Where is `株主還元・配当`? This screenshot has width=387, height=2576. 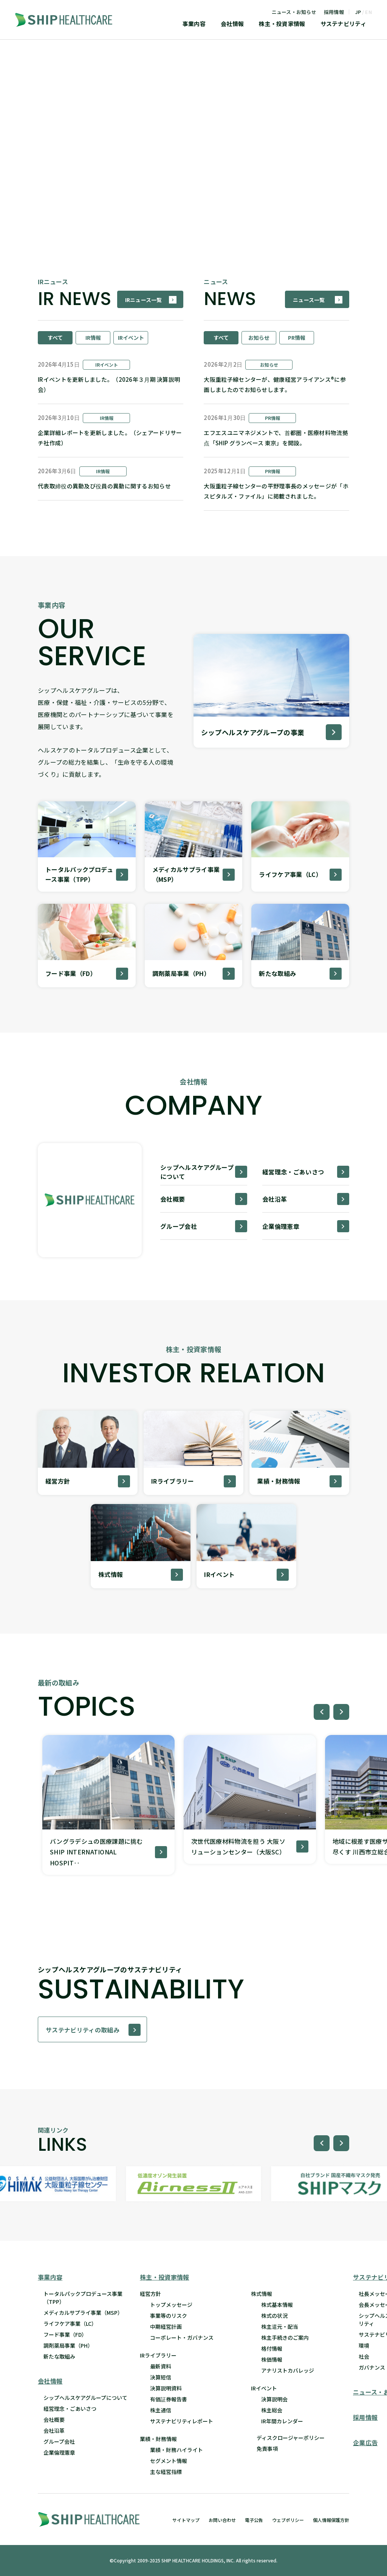
株主還元・配当 is located at coordinates (279, 2326).